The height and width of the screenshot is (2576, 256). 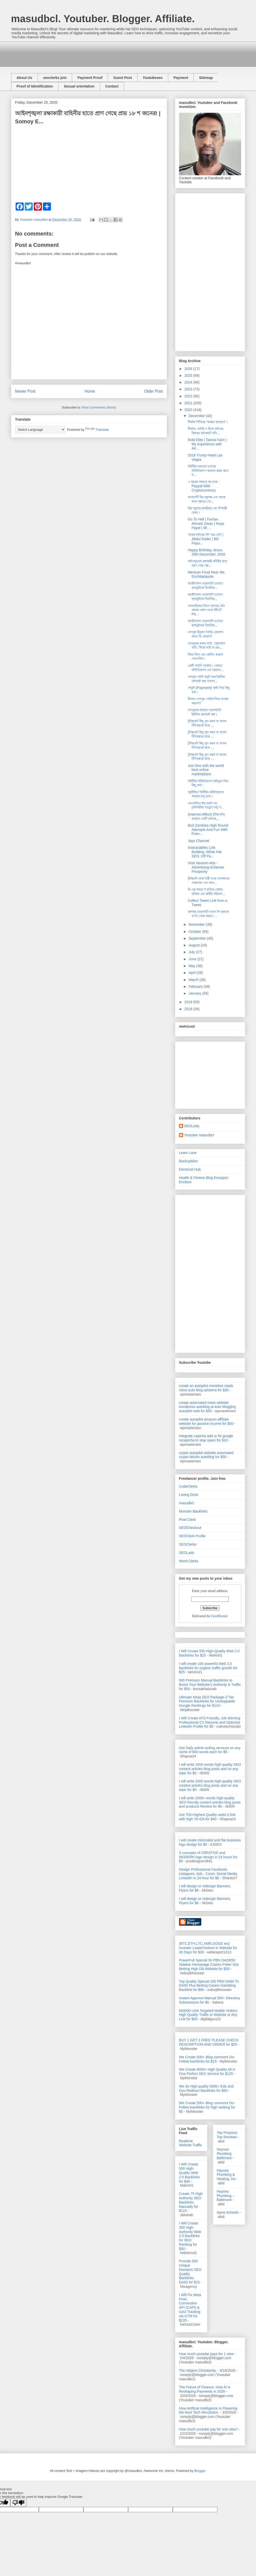 I want to click on Sexual orientation, so click(x=79, y=86).